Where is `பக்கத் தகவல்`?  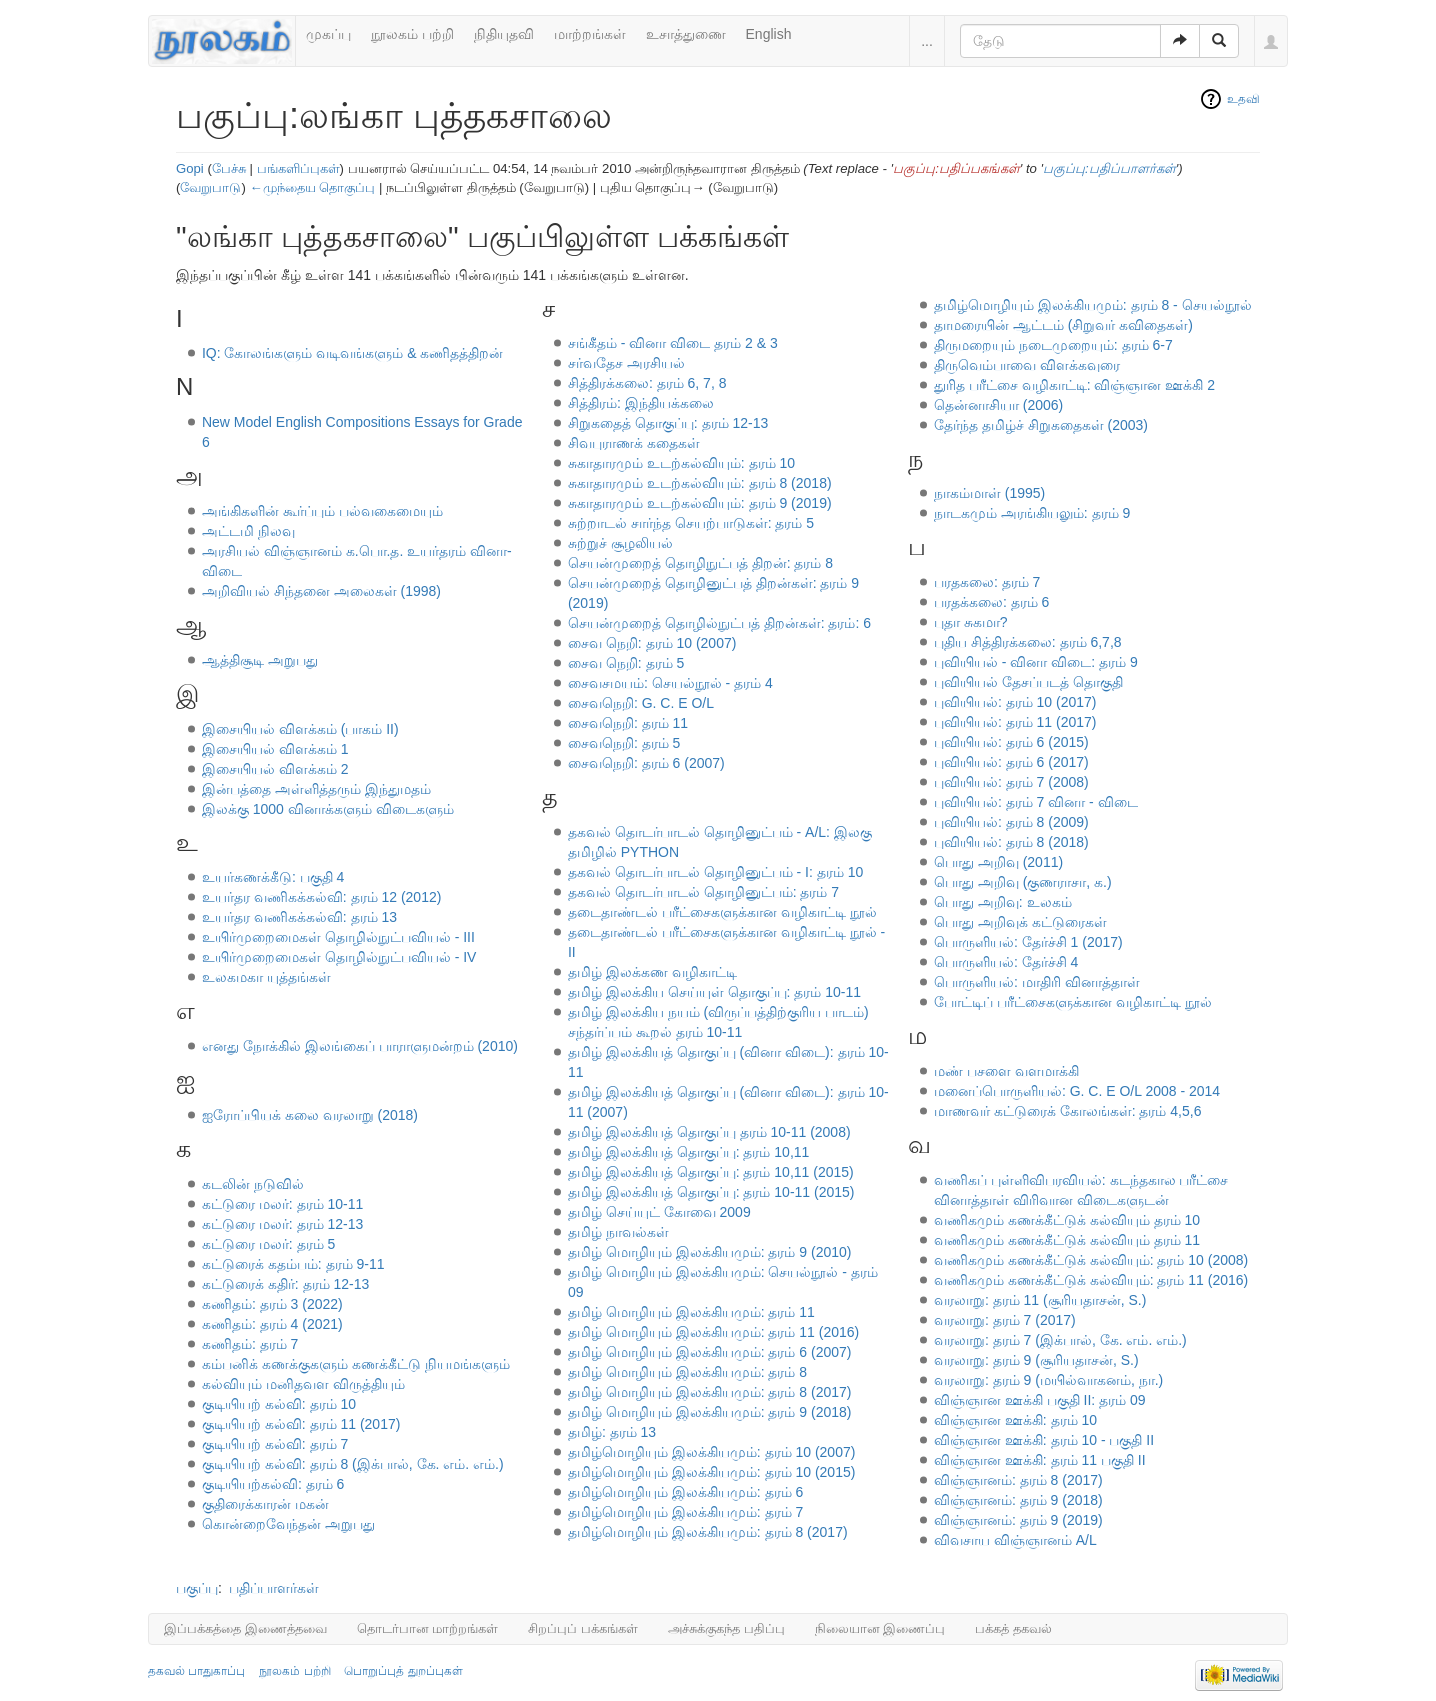 பக்கத் தகவல் is located at coordinates (1013, 1628).